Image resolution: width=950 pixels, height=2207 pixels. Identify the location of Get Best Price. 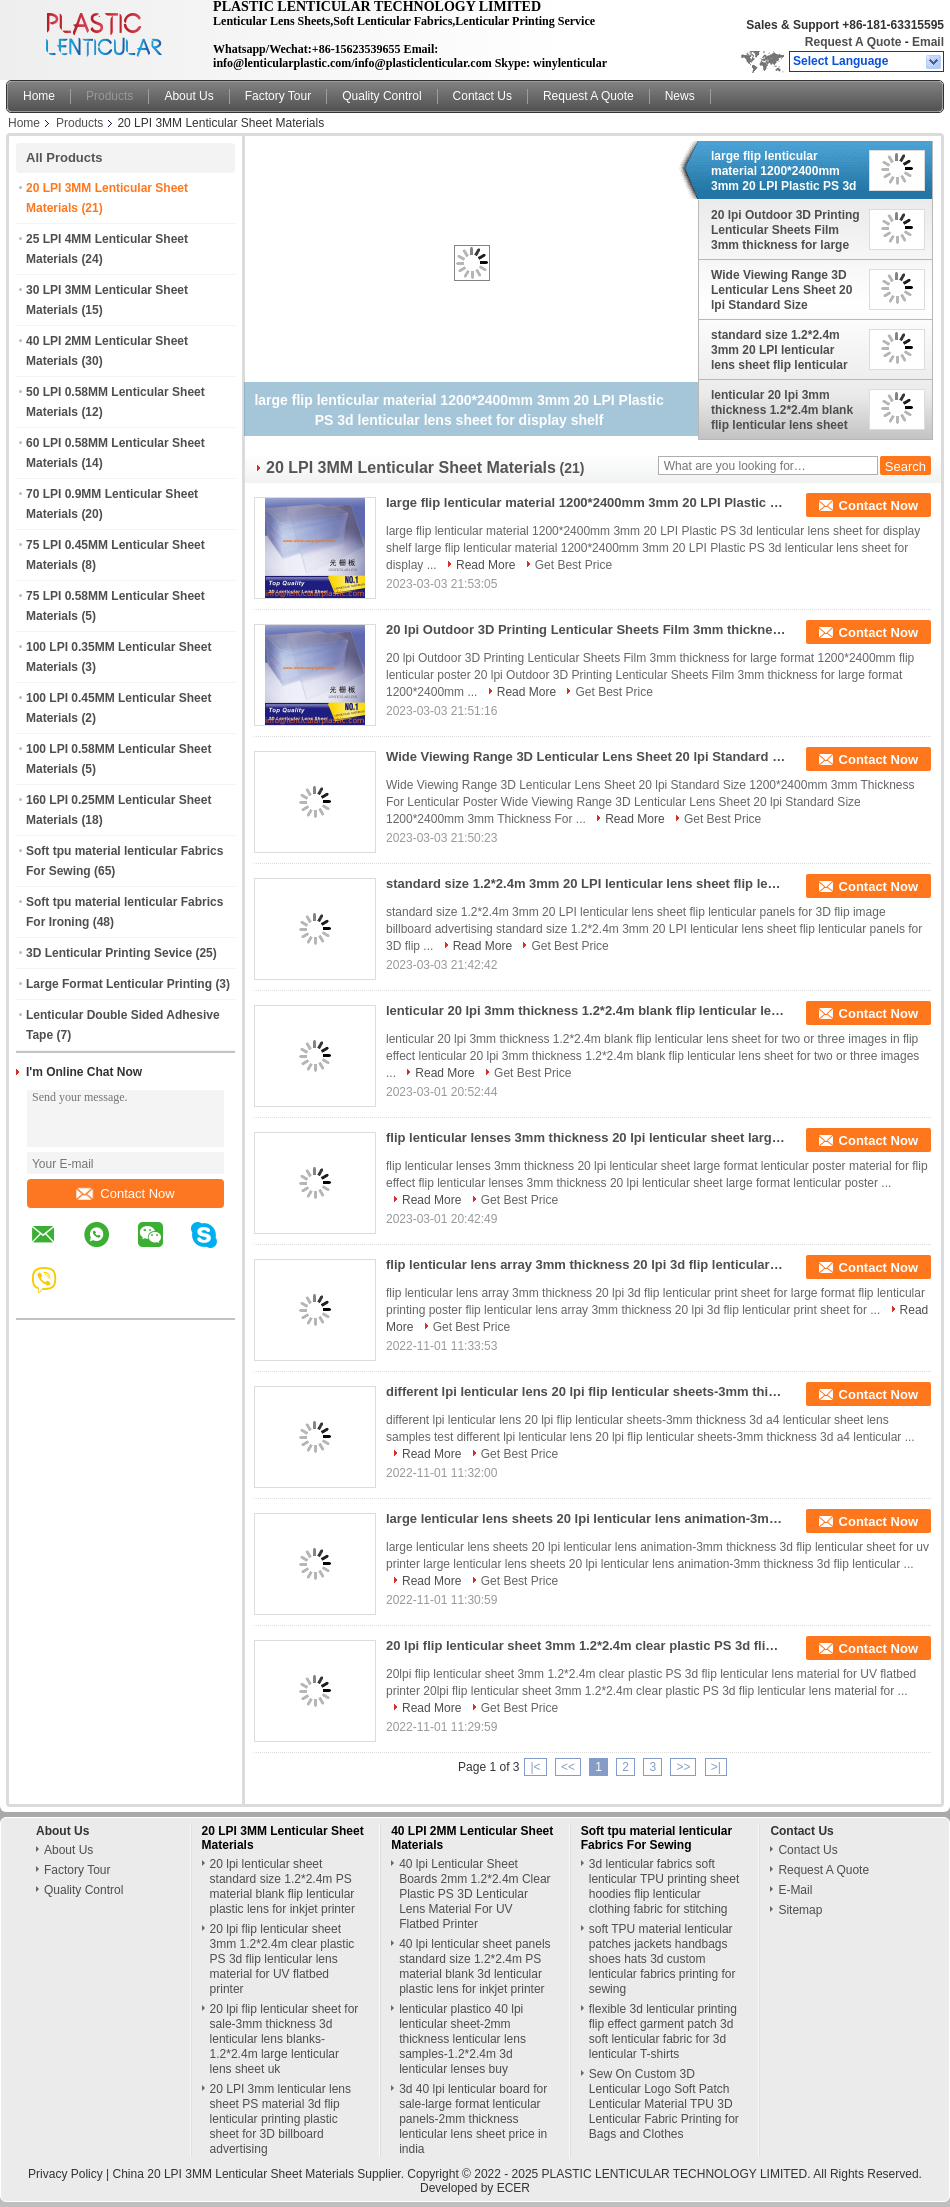
(573, 565).